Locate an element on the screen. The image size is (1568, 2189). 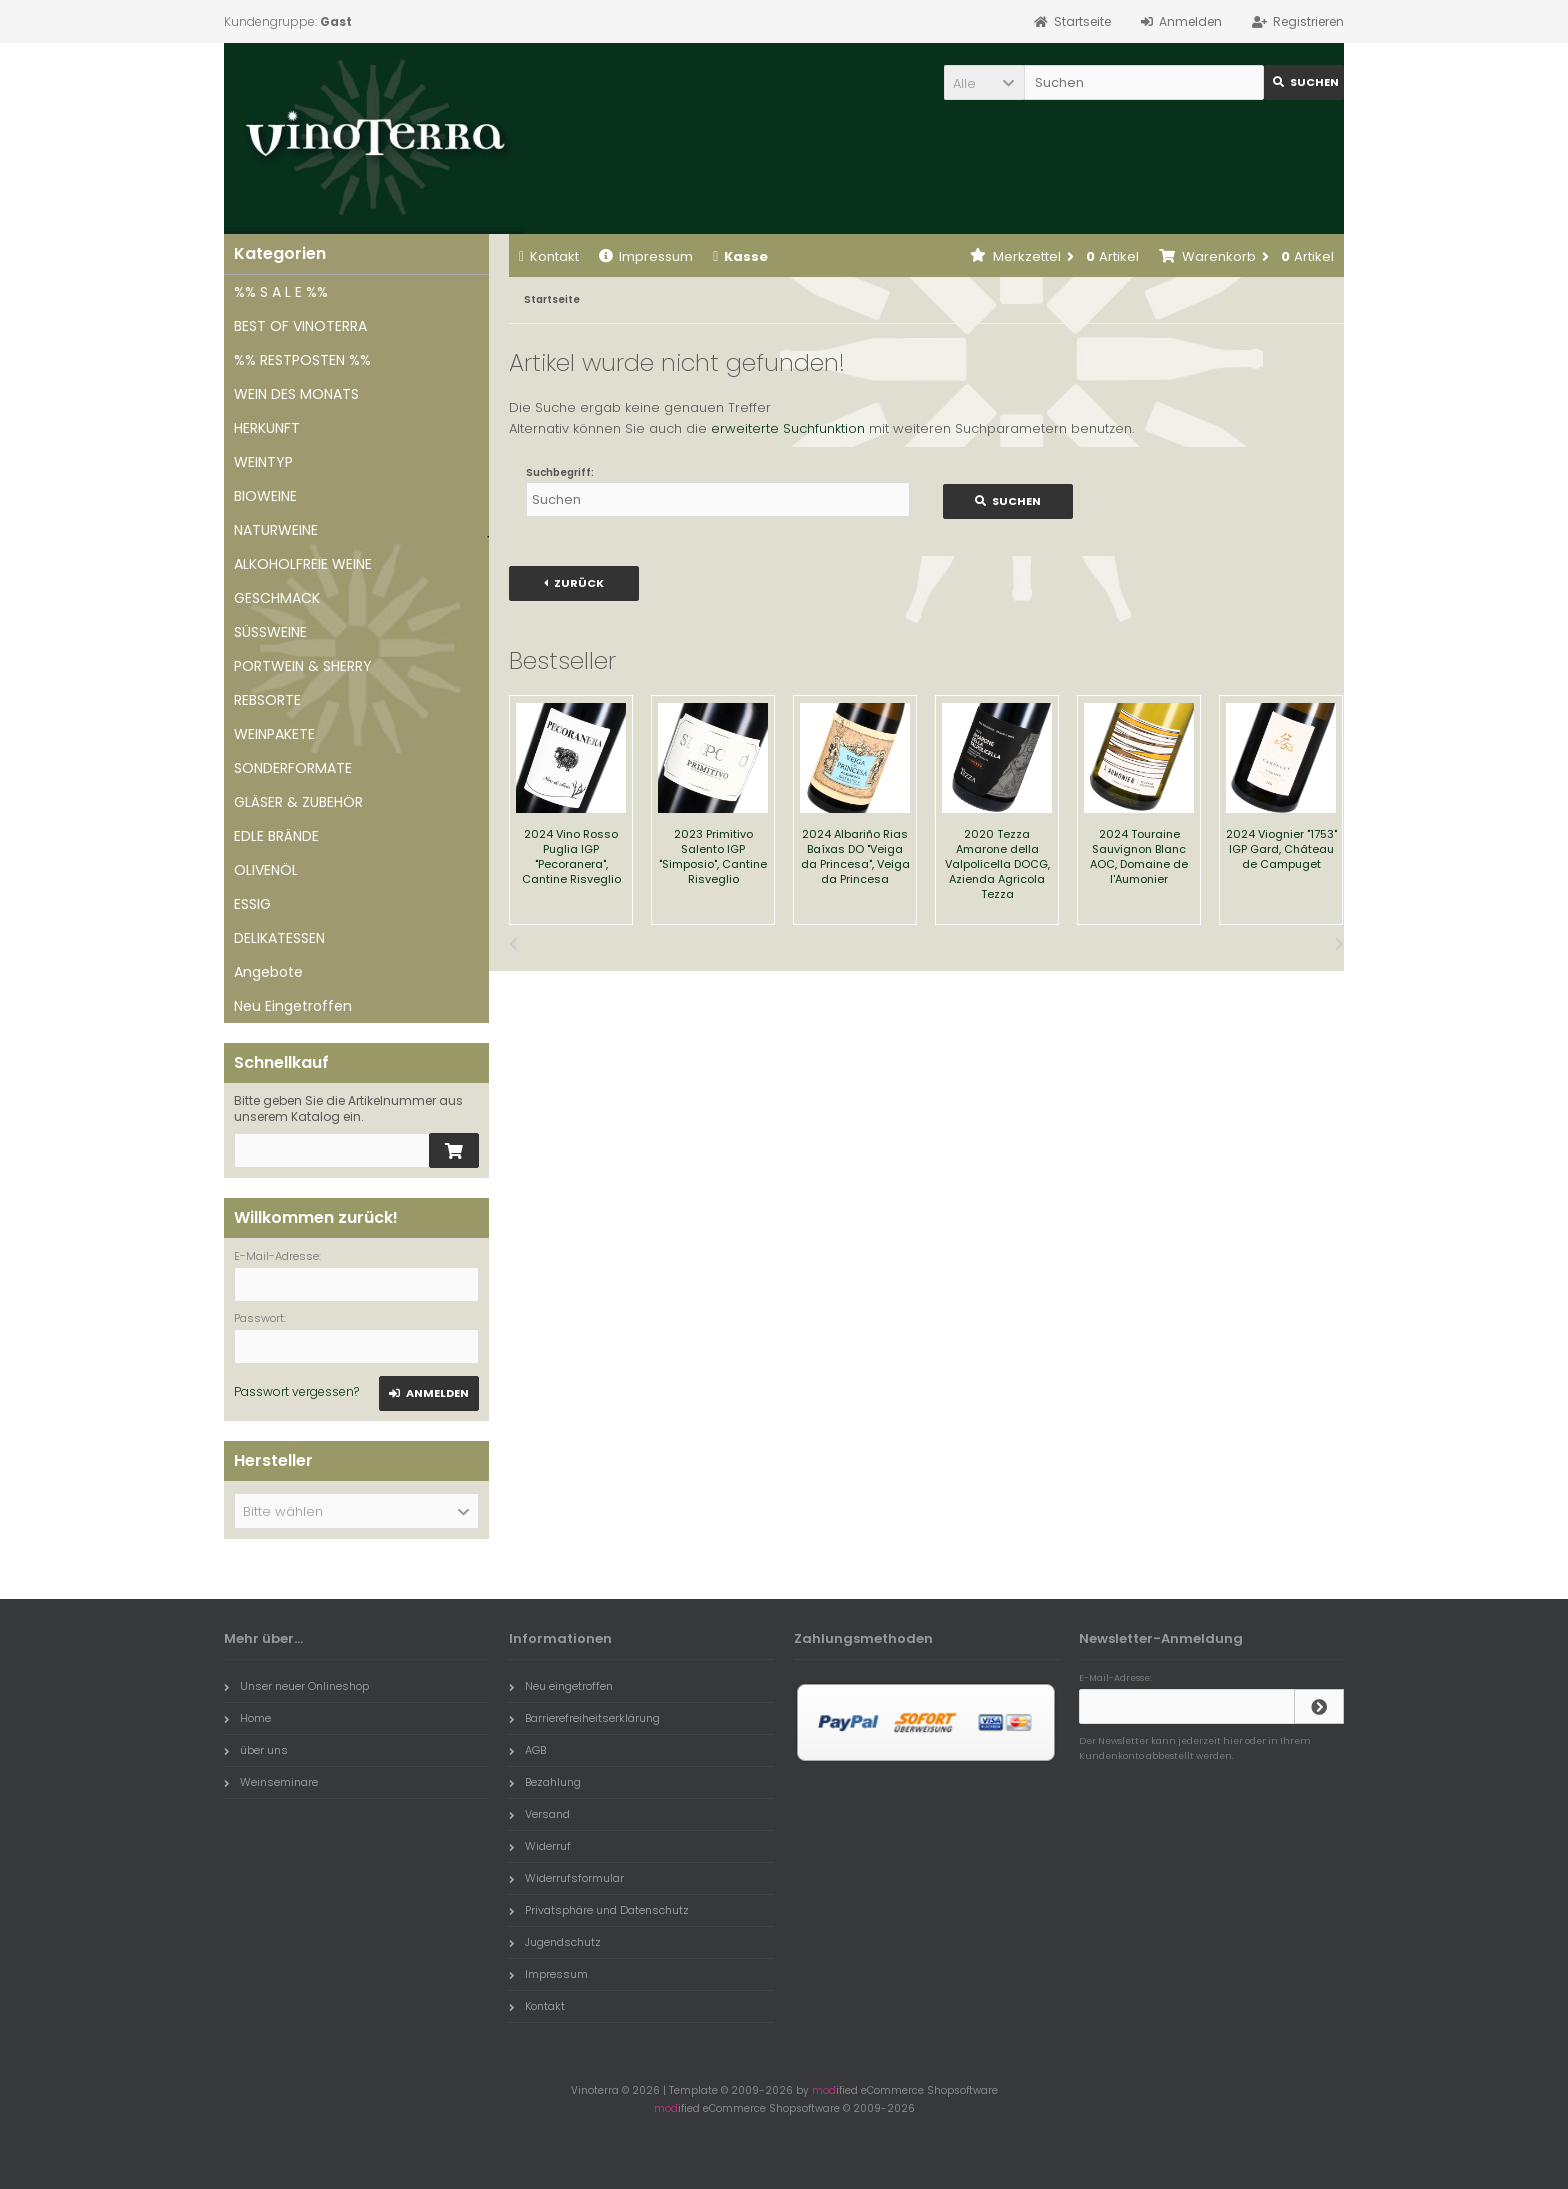
ESSIG is located at coordinates (252, 904).